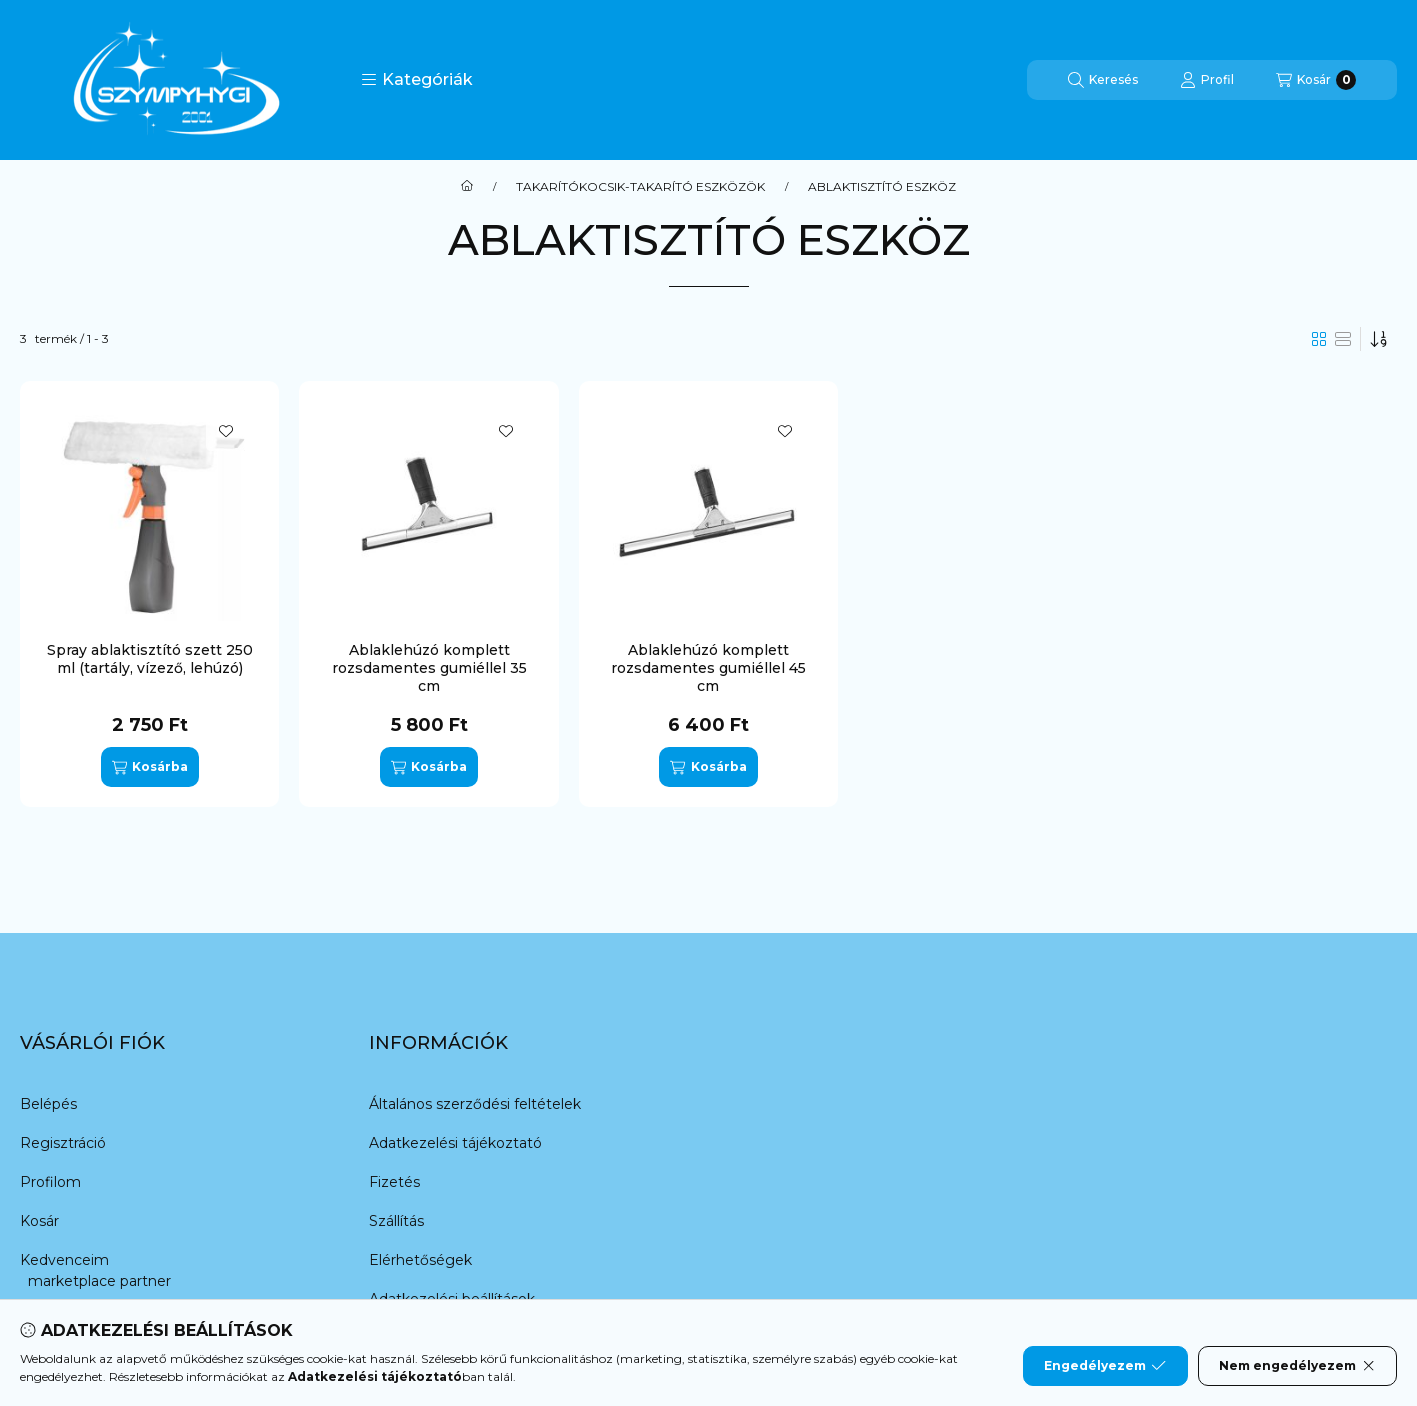 The height and width of the screenshot is (1406, 1417). What do you see at coordinates (63, 1143) in the screenshot?
I see `Regisztráció` at bounding box center [63, 1143].